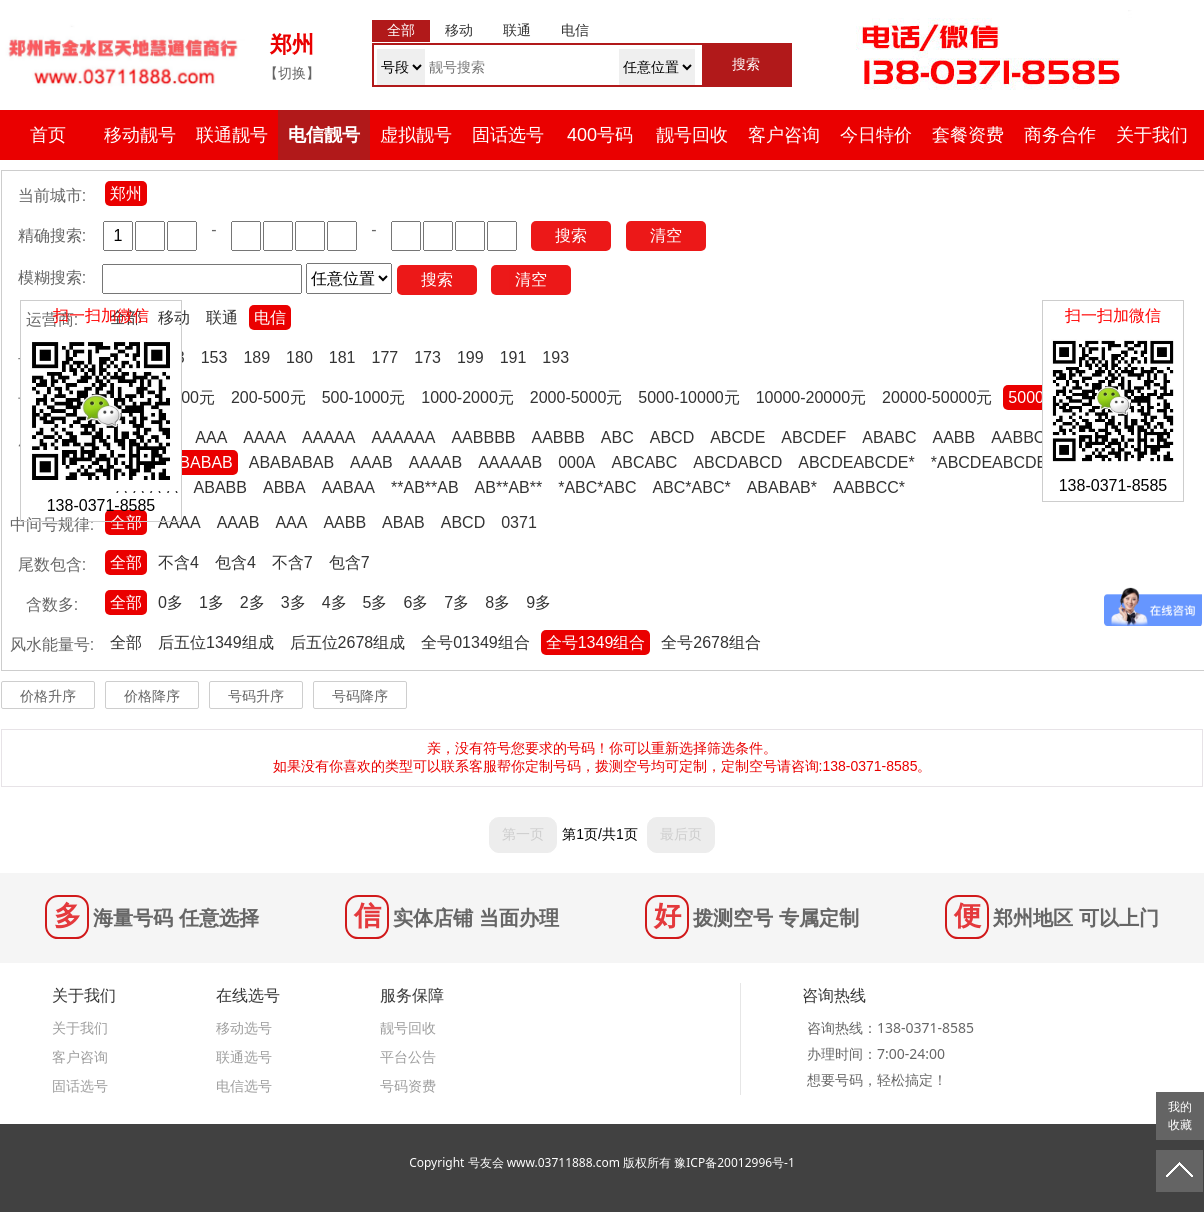 Image resolution: width=1204 pixels, height=1212 pixels. Describe the element at coordinates (889, 437) in the screenshot. I see `ABABC` at that location.